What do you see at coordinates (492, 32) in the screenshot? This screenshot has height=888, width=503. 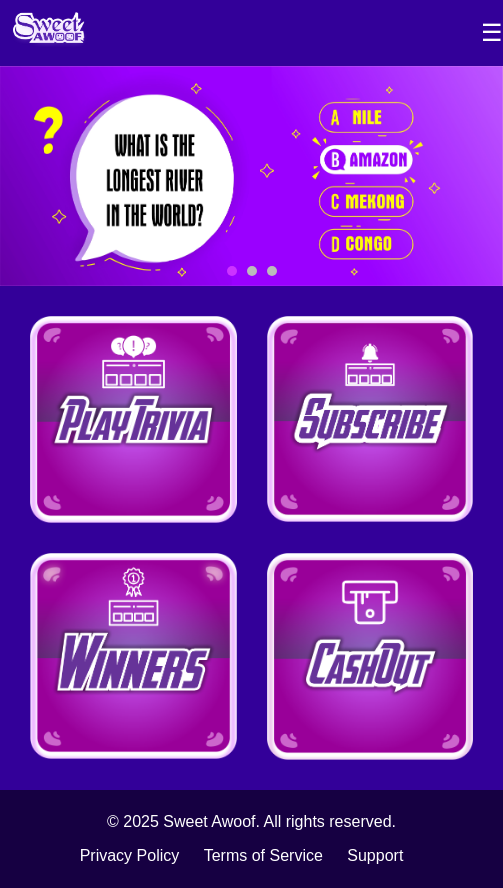 I see `☰ [Toggle Sidebar]` at bounding box center [492, 32].